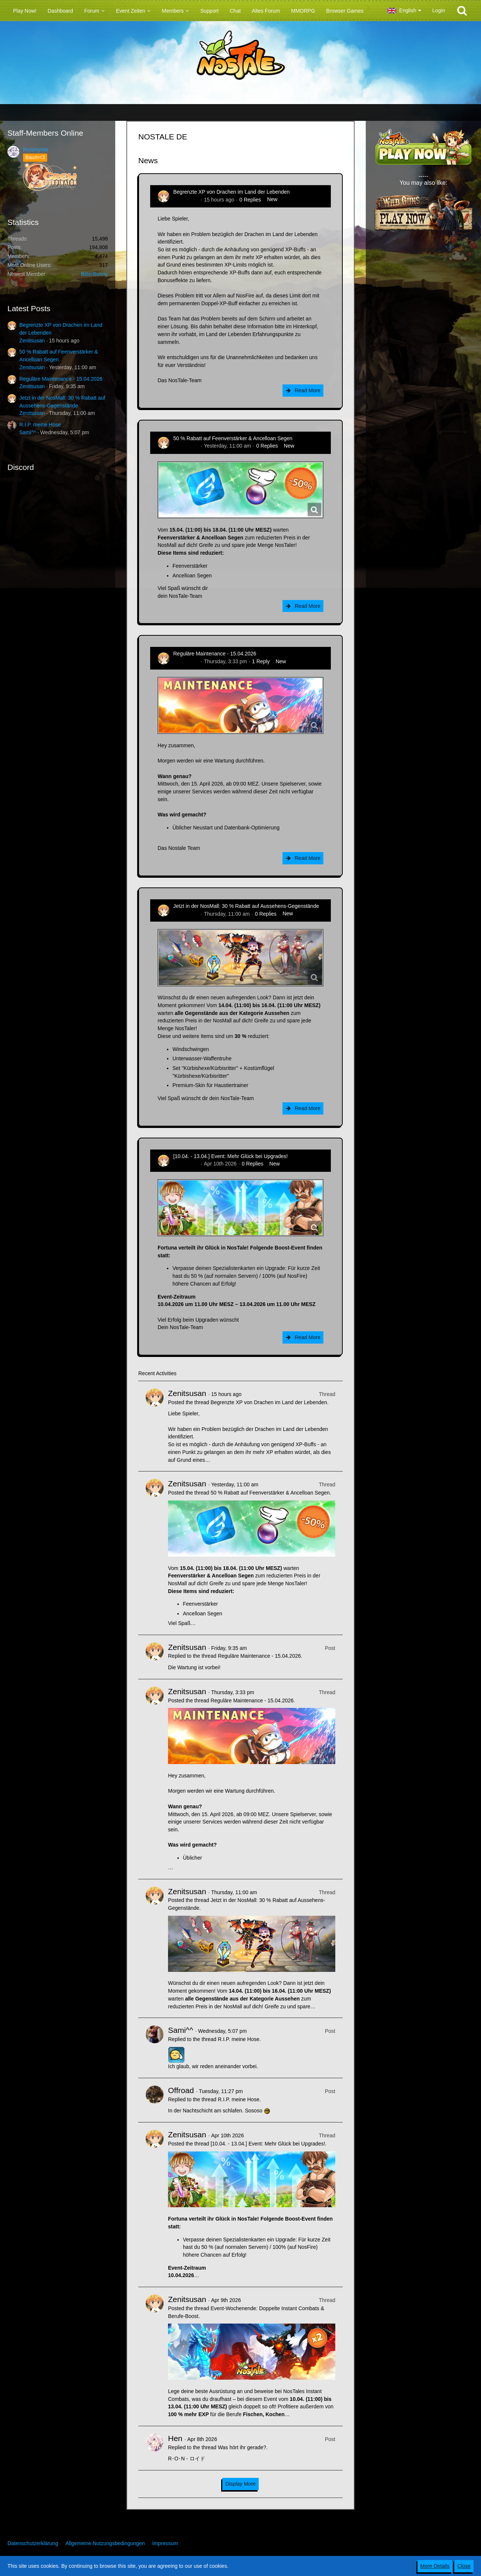 Image resolution: width=481 pixels, height=2576 pixels. Describe the element at coordinates (435, 2566) in the screenshot. I see `More Details` at that location.